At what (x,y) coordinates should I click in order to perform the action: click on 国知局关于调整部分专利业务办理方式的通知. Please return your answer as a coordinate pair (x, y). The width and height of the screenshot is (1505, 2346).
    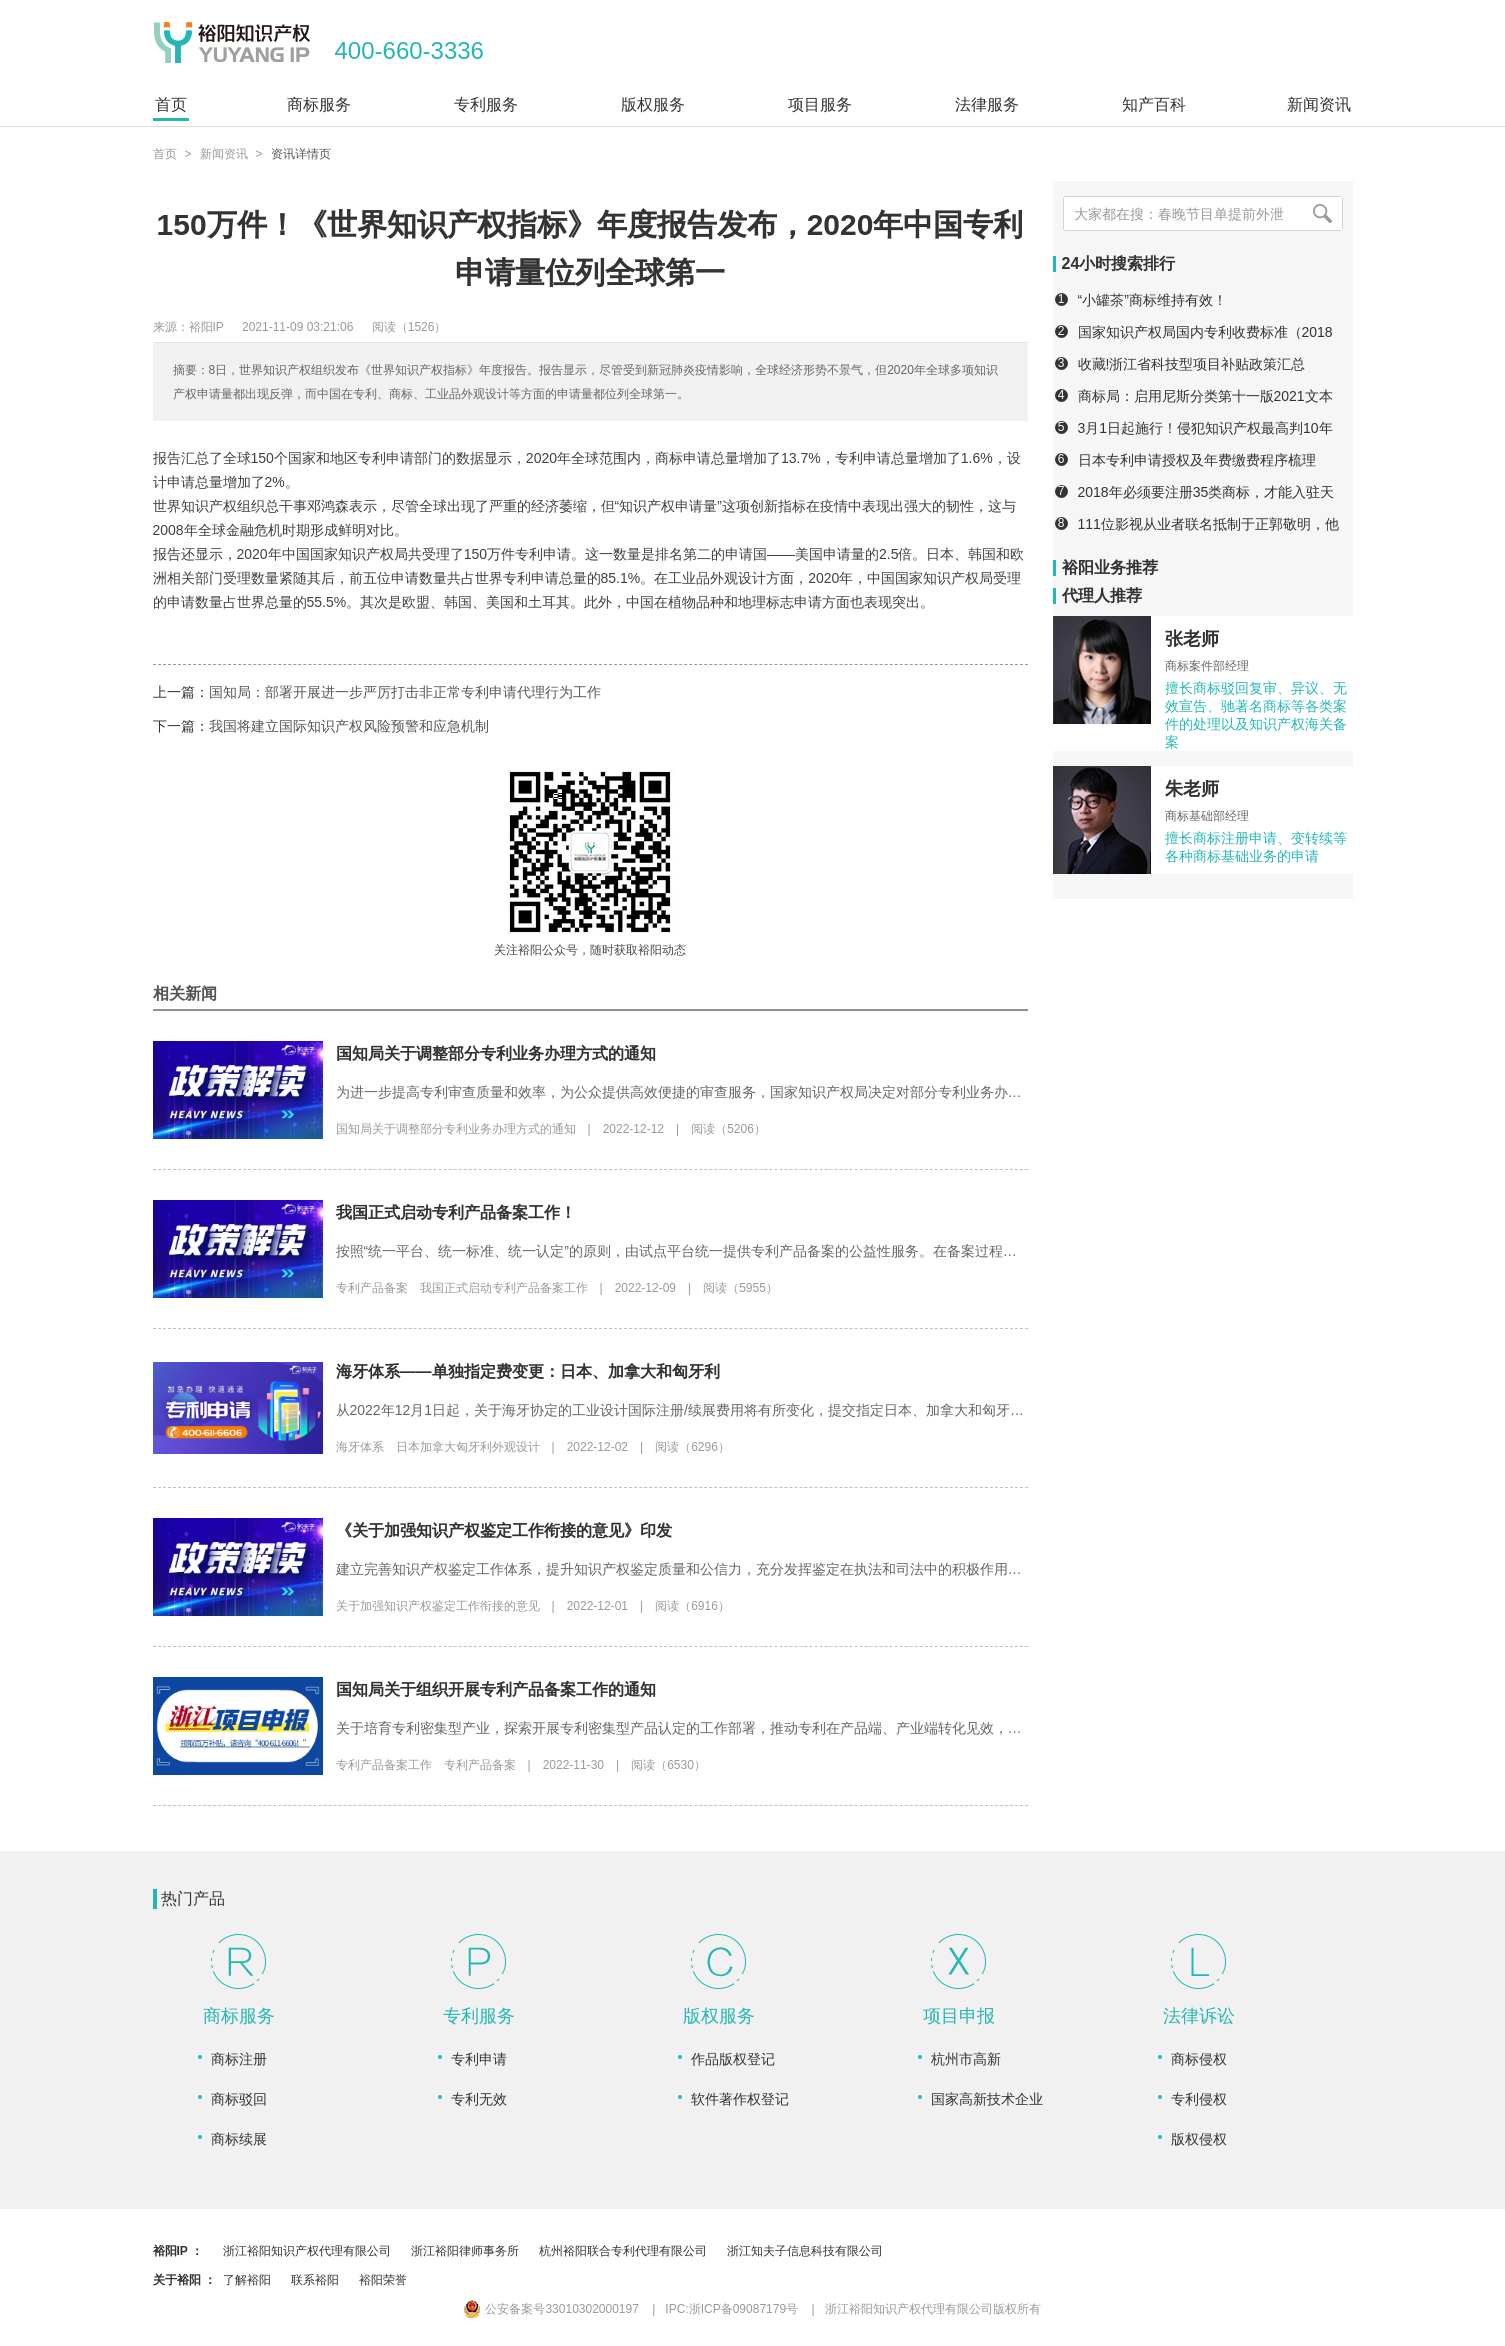
    Looking at the image, I should click on (496, 1053).